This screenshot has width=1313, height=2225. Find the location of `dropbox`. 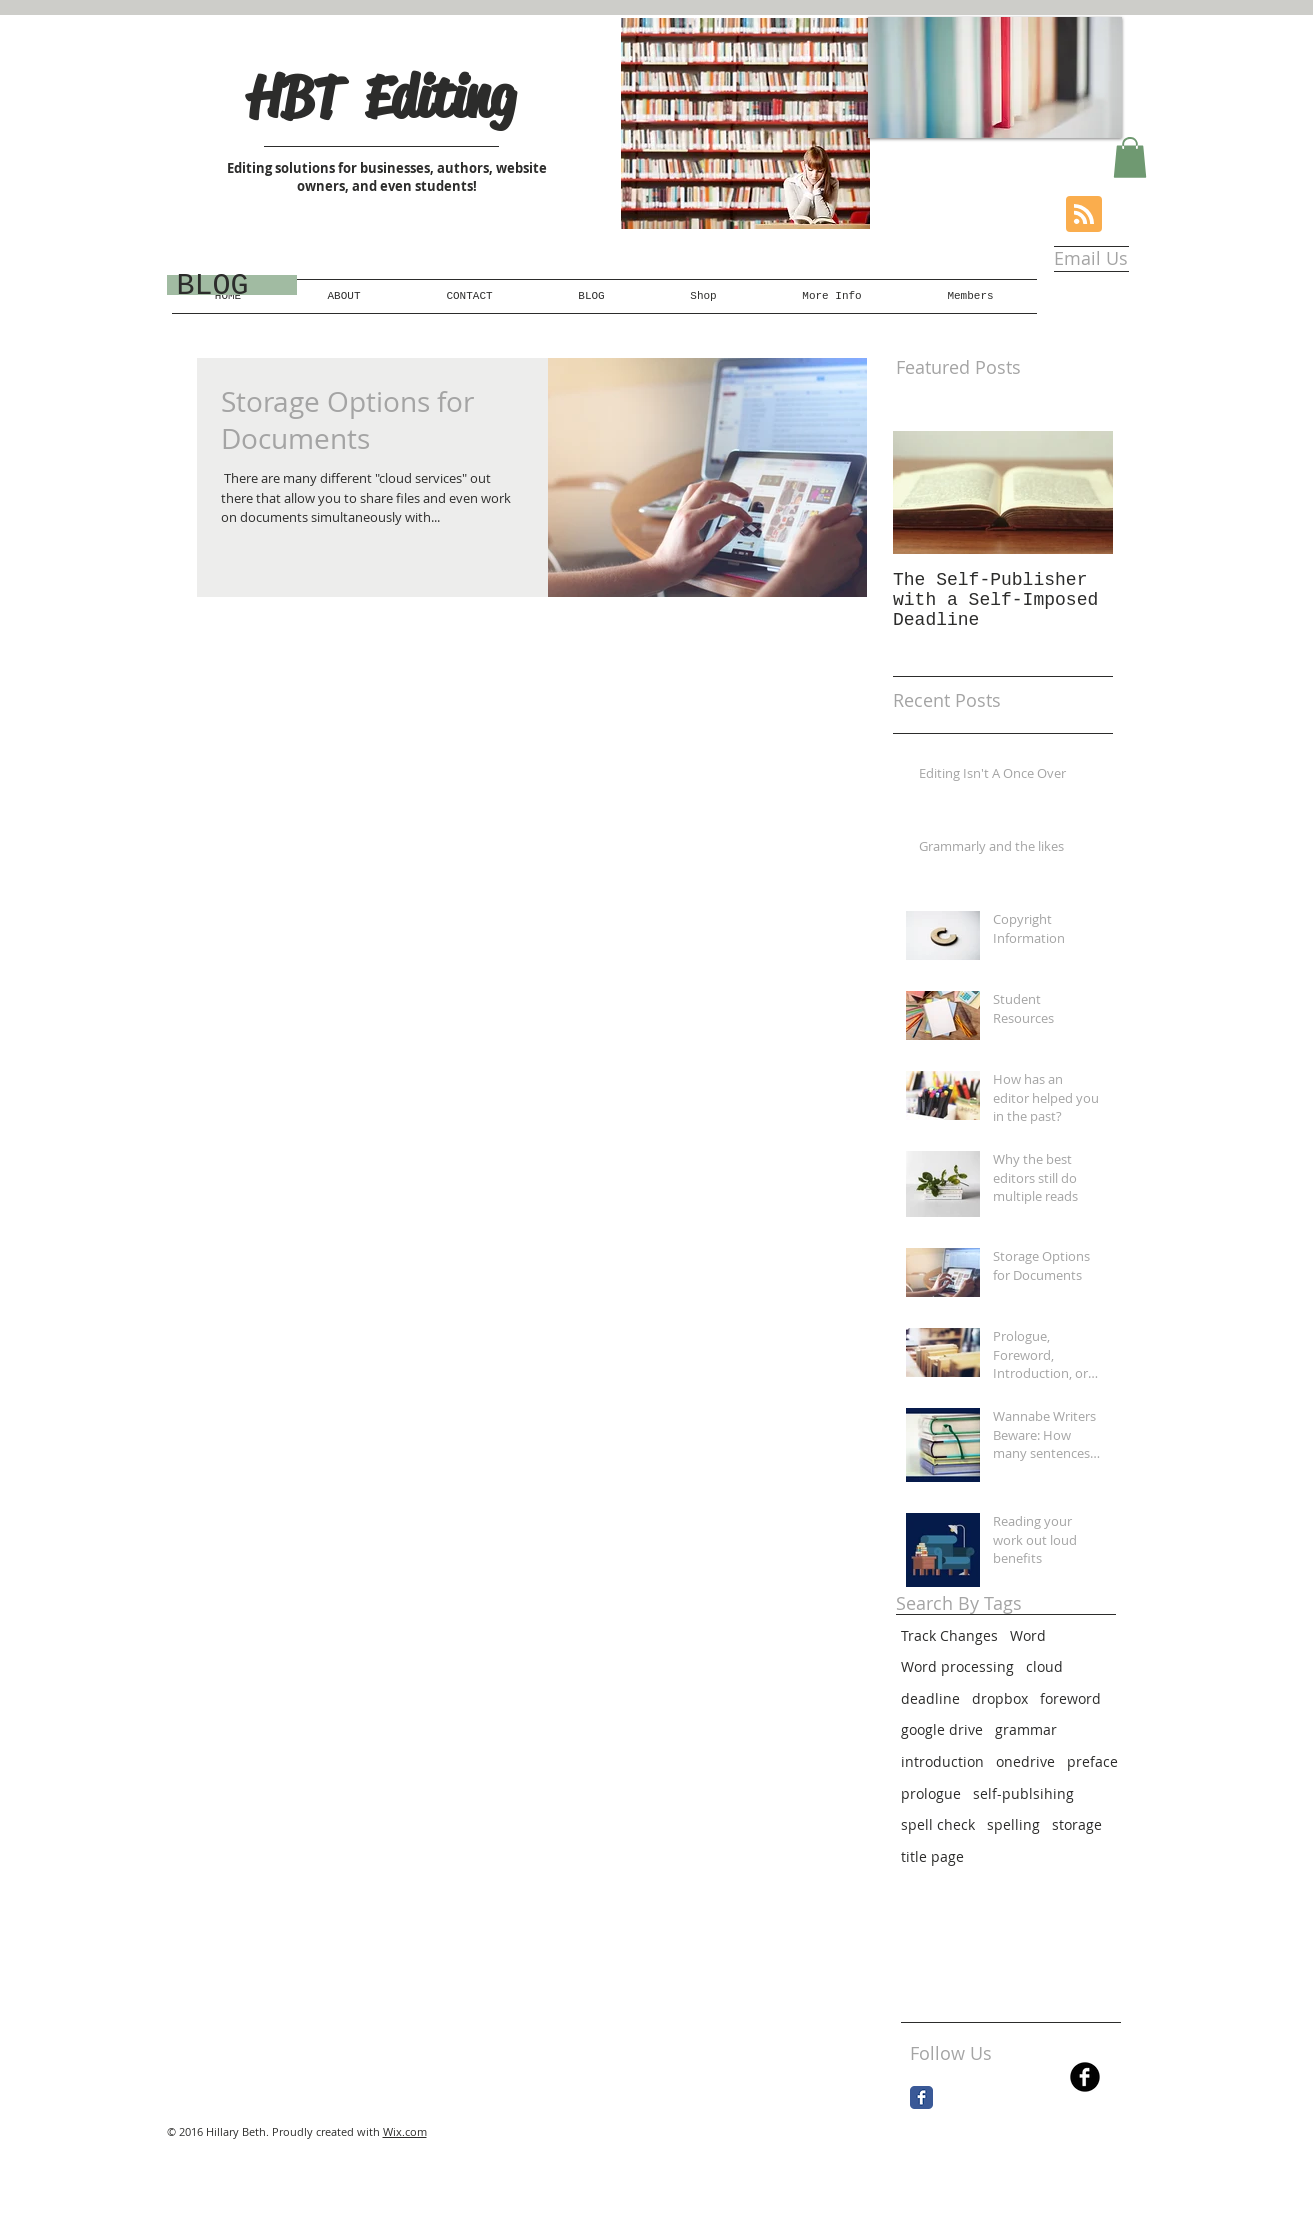

dropbox is located at coordinates (1000, 1698).